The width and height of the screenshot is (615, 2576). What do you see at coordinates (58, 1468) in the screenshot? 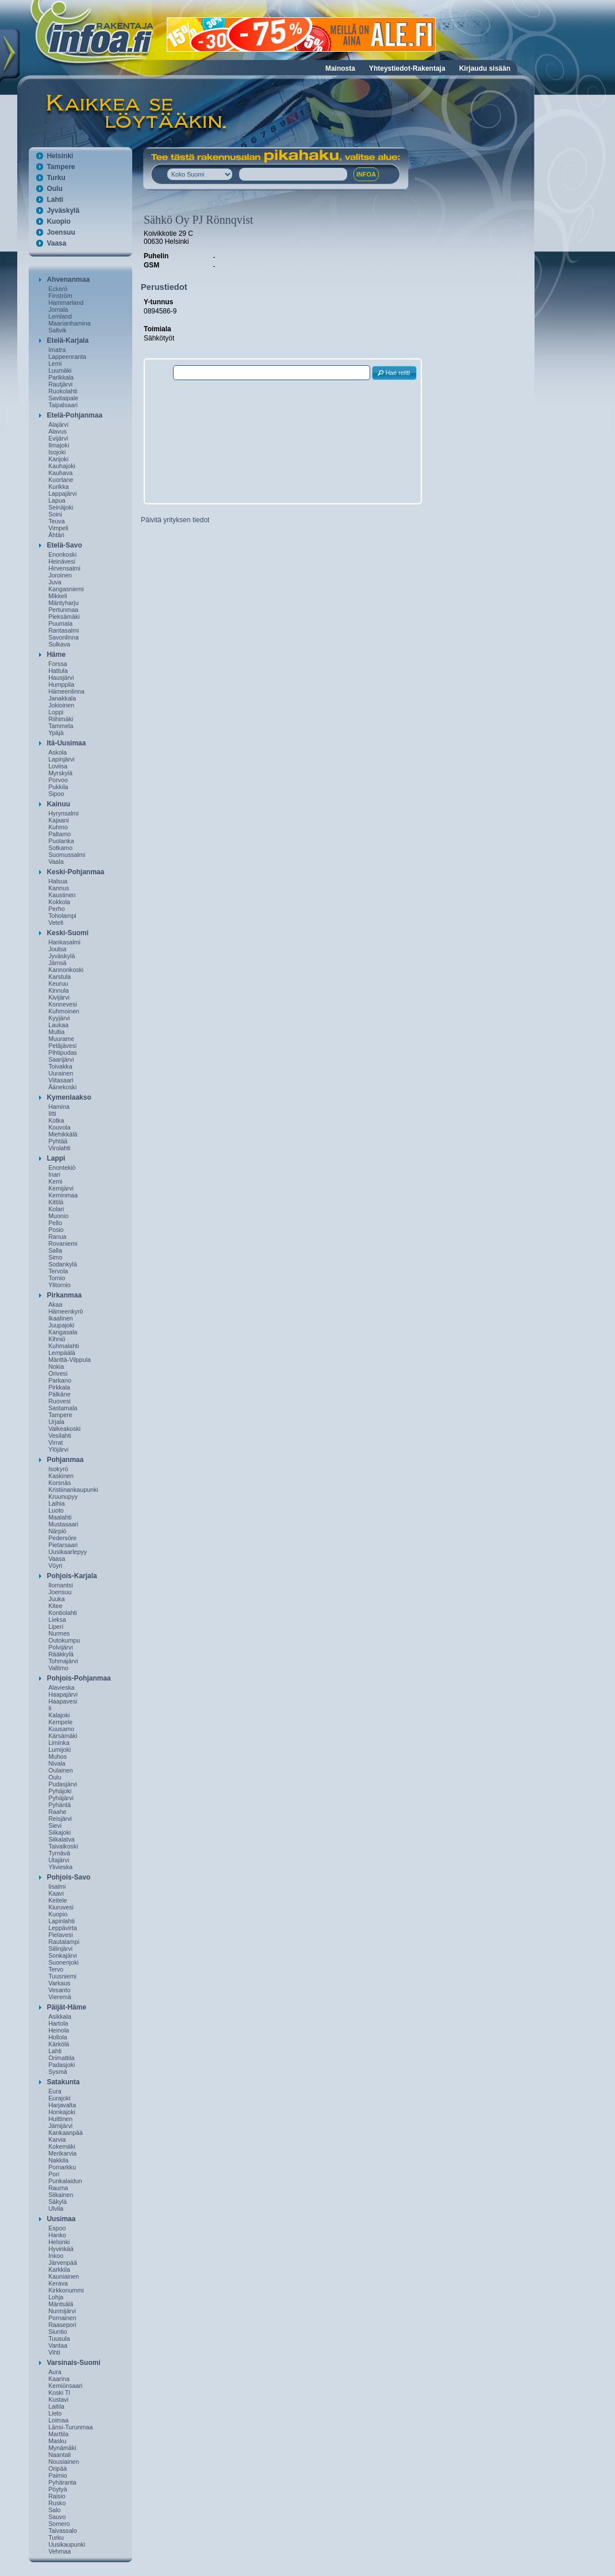
I see `Isokyrö` at bounding box center [58, 1468].